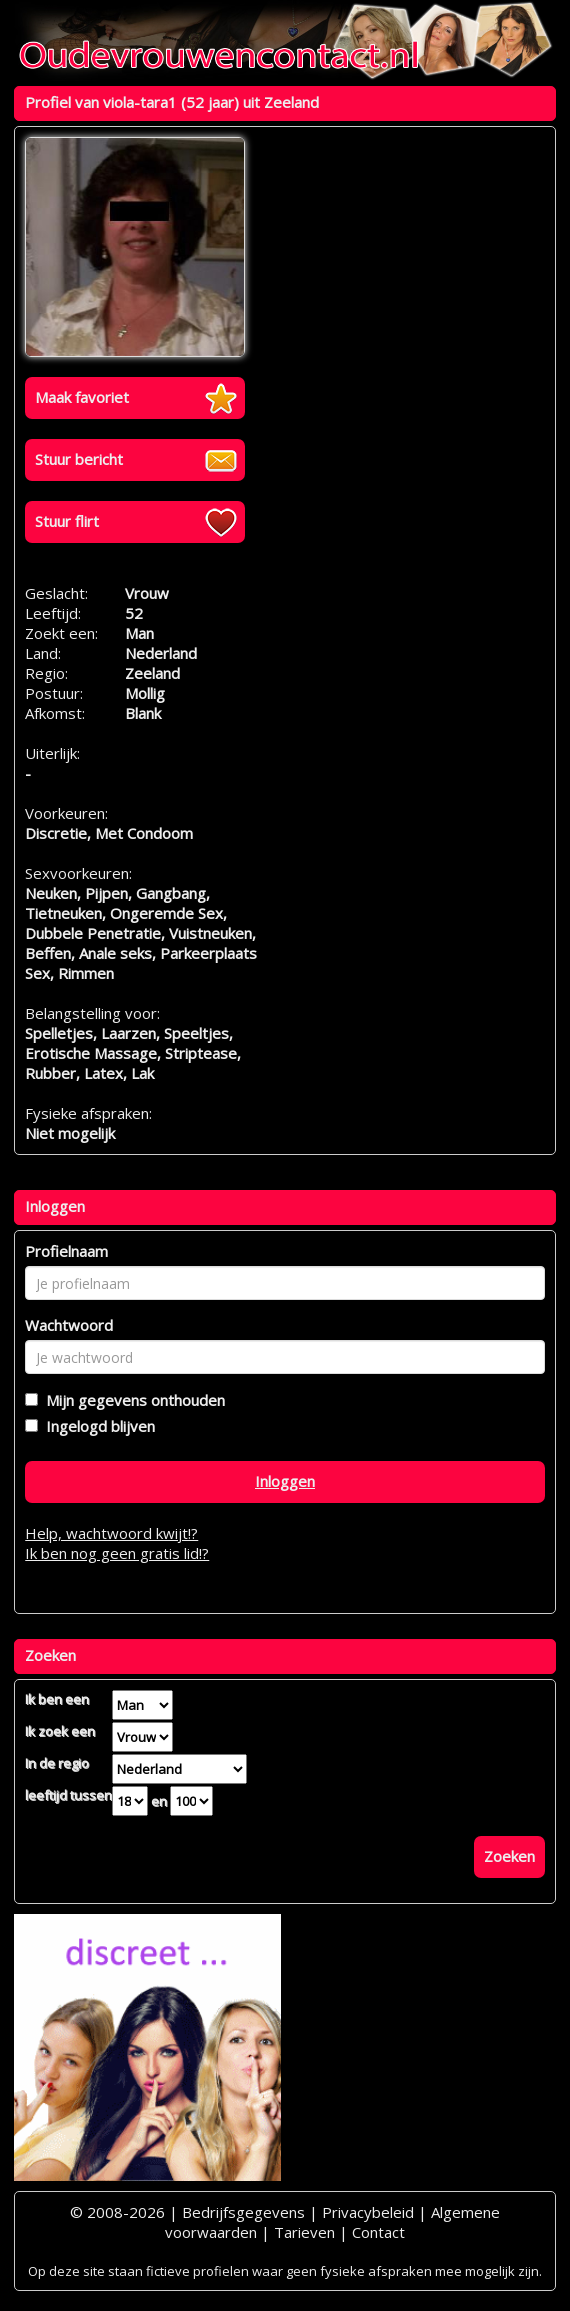  I want to click on Zoeken, so click(509, 1856).